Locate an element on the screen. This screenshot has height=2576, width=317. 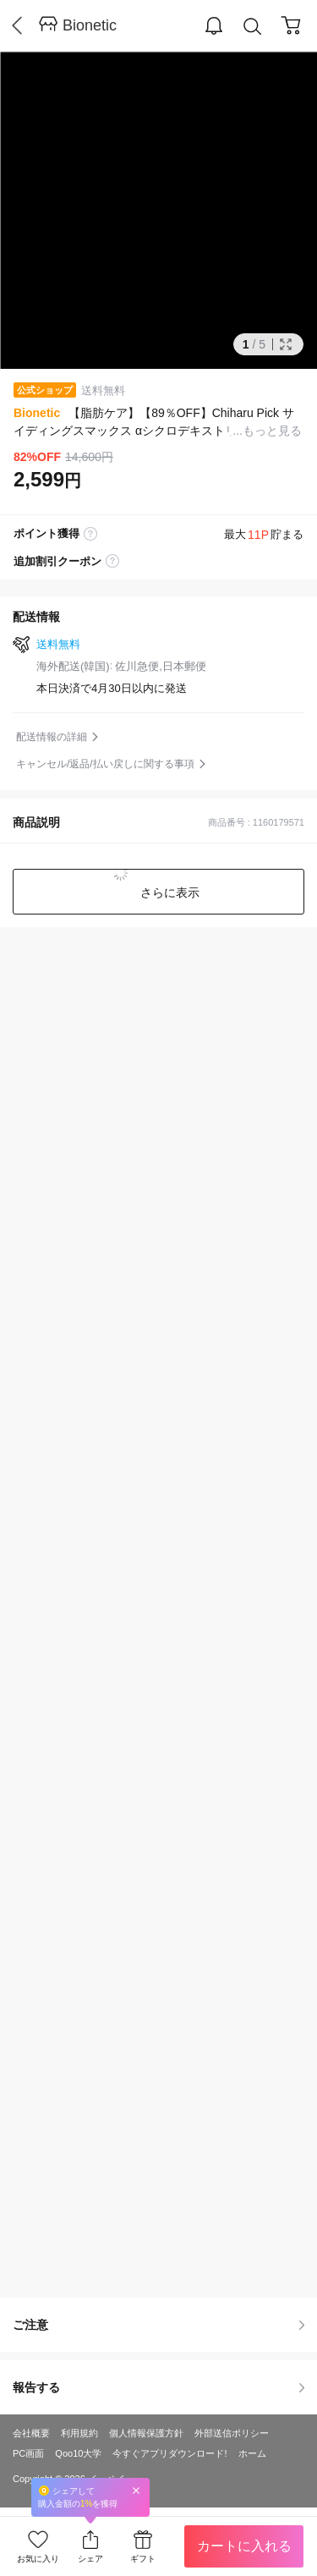
coupon label tooltip is located at coordinates (112, 561).